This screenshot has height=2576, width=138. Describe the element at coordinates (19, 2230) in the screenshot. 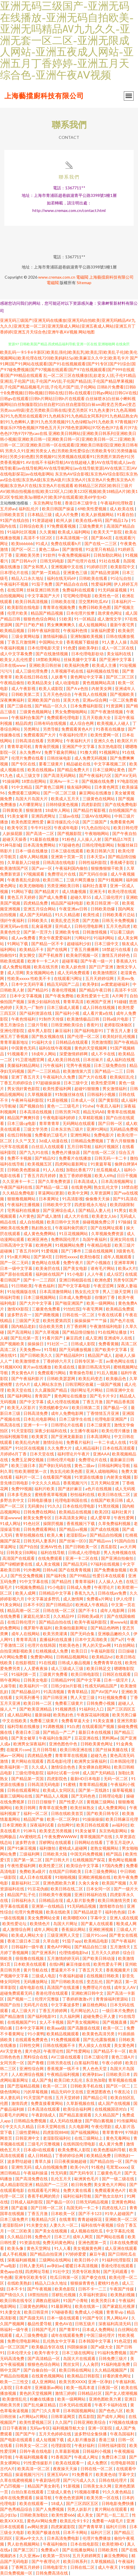

I see `一区二区欧美` at that location.